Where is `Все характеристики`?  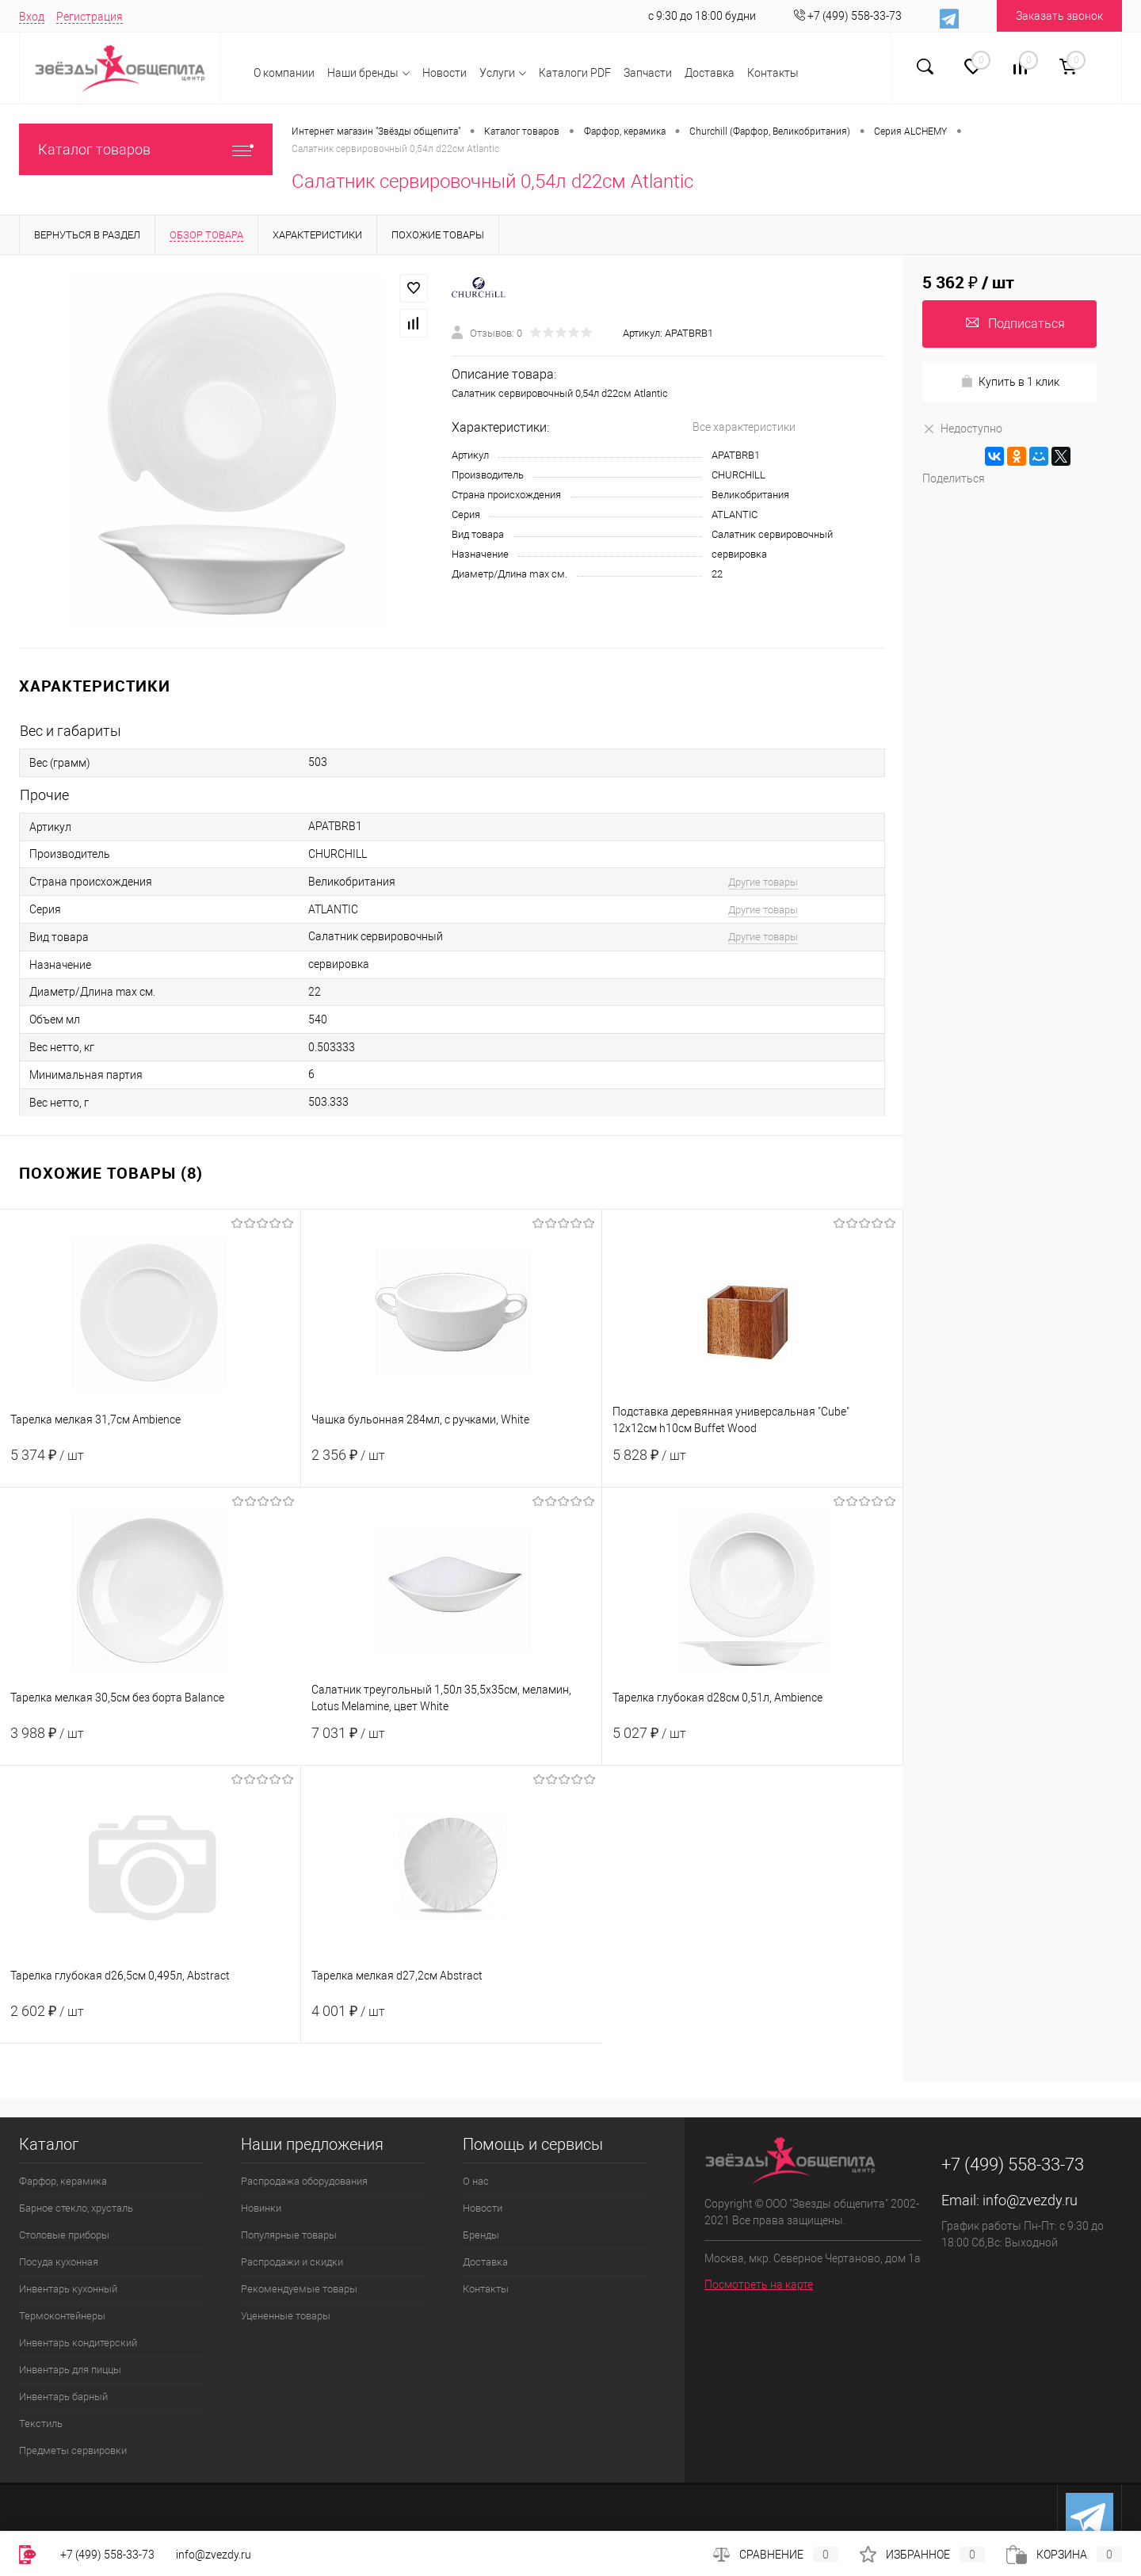
Все характеристики is located at coordinates (744, 427).